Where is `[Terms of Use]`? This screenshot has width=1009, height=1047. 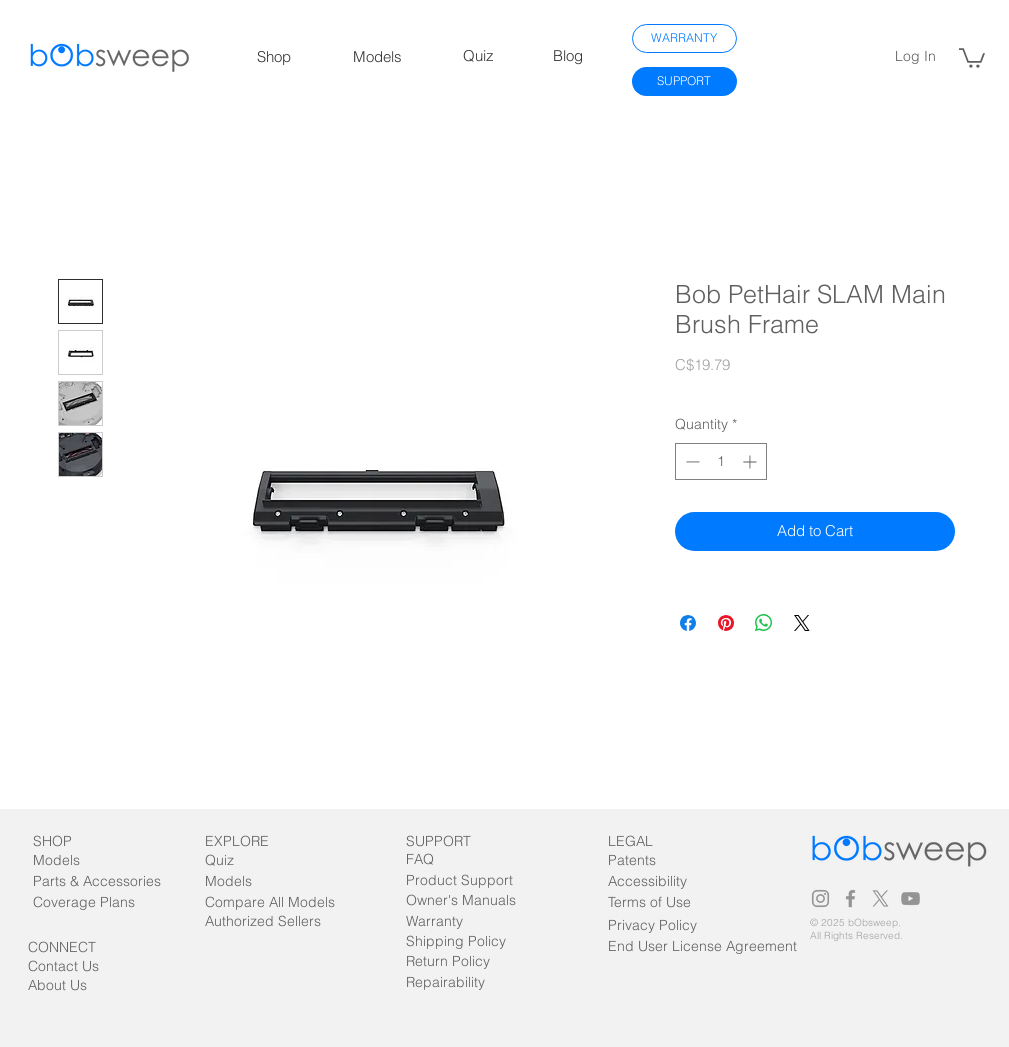
[Terms of Use] is located at coordinates (676, 902).